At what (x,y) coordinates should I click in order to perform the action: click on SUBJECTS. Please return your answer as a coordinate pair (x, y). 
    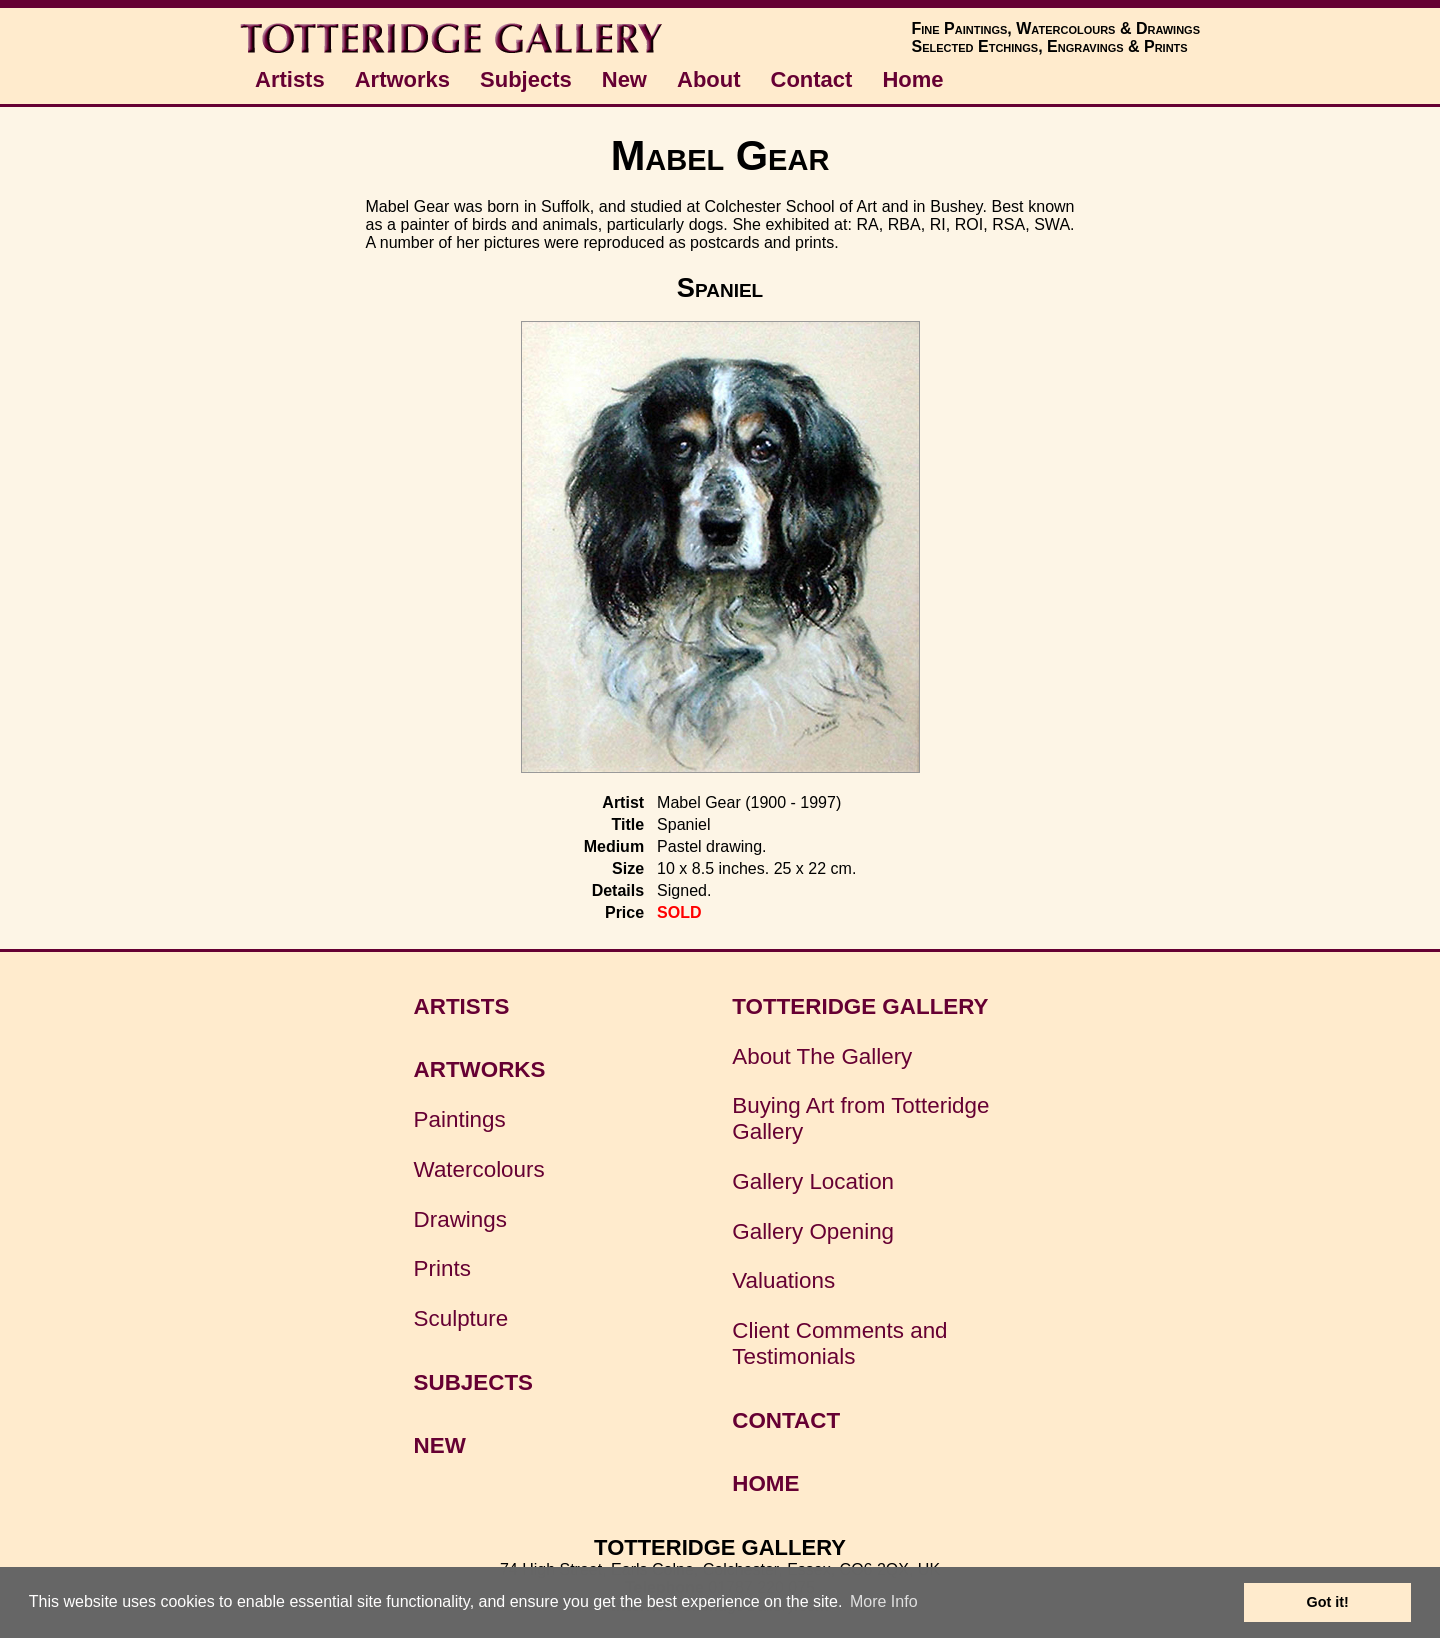
    Looking at the image, I should click on (473, 1382).